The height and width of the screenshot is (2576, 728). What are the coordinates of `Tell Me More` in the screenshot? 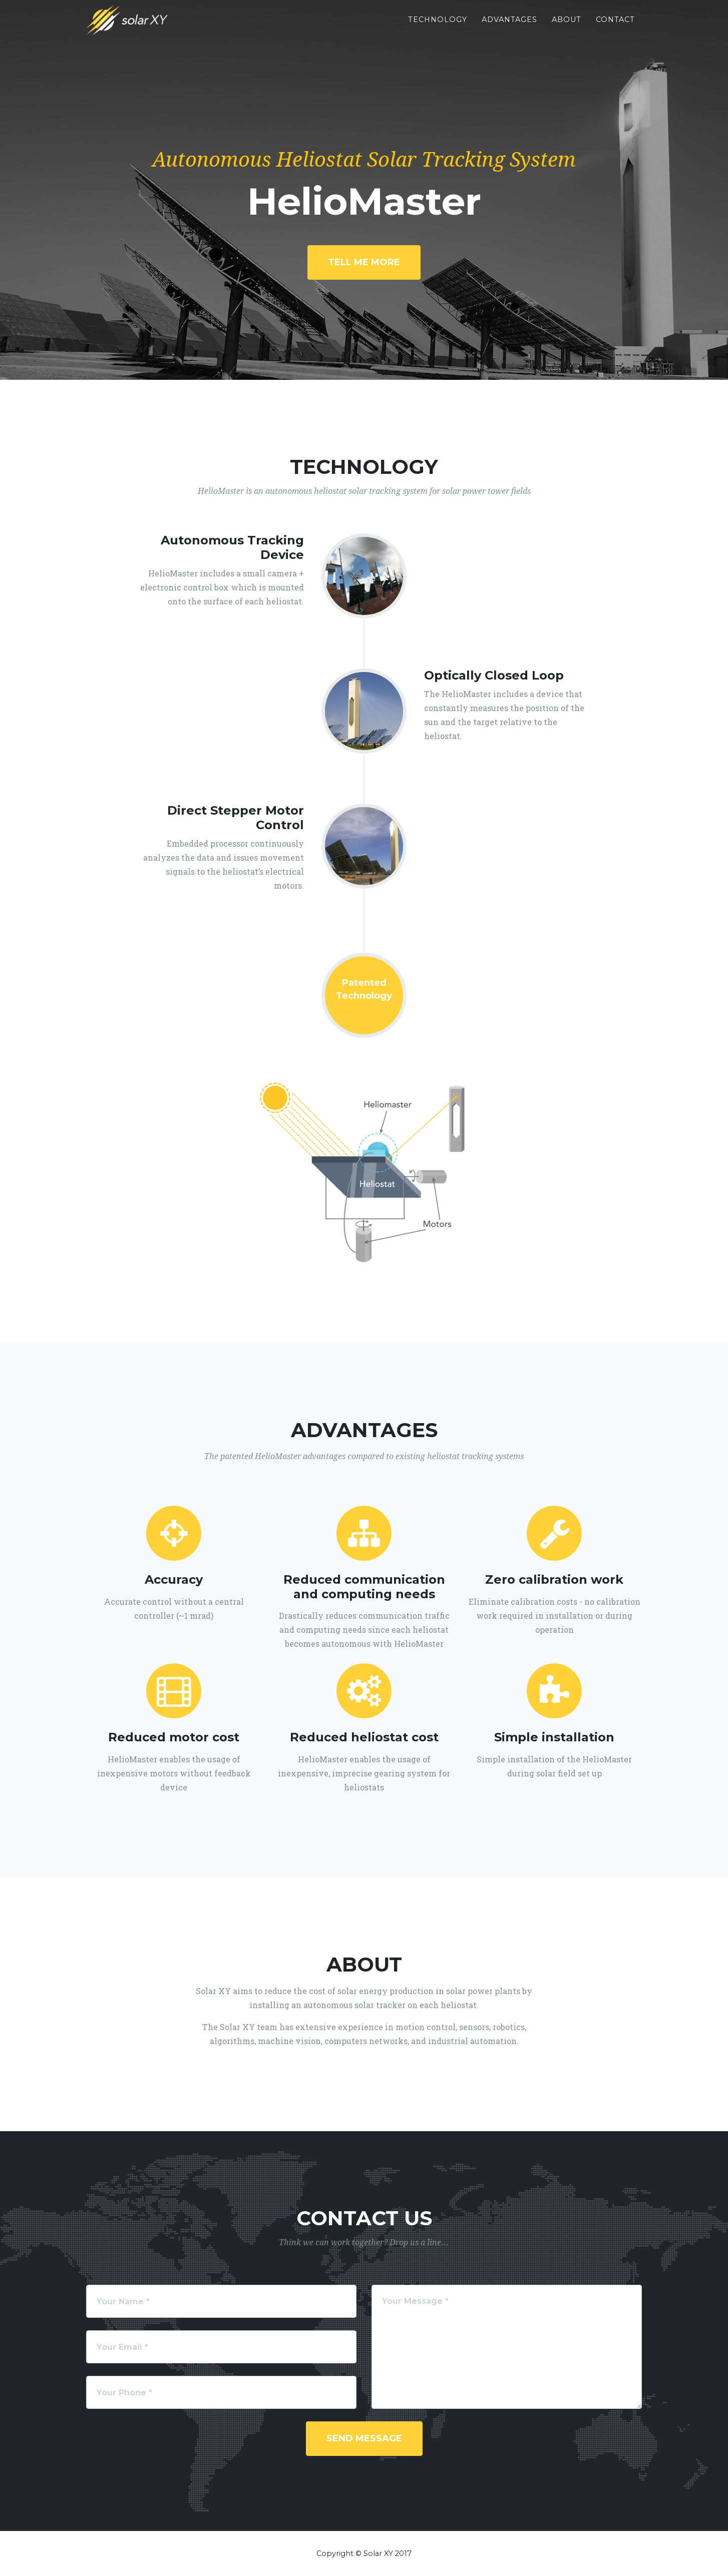 It's located at (364, 262).